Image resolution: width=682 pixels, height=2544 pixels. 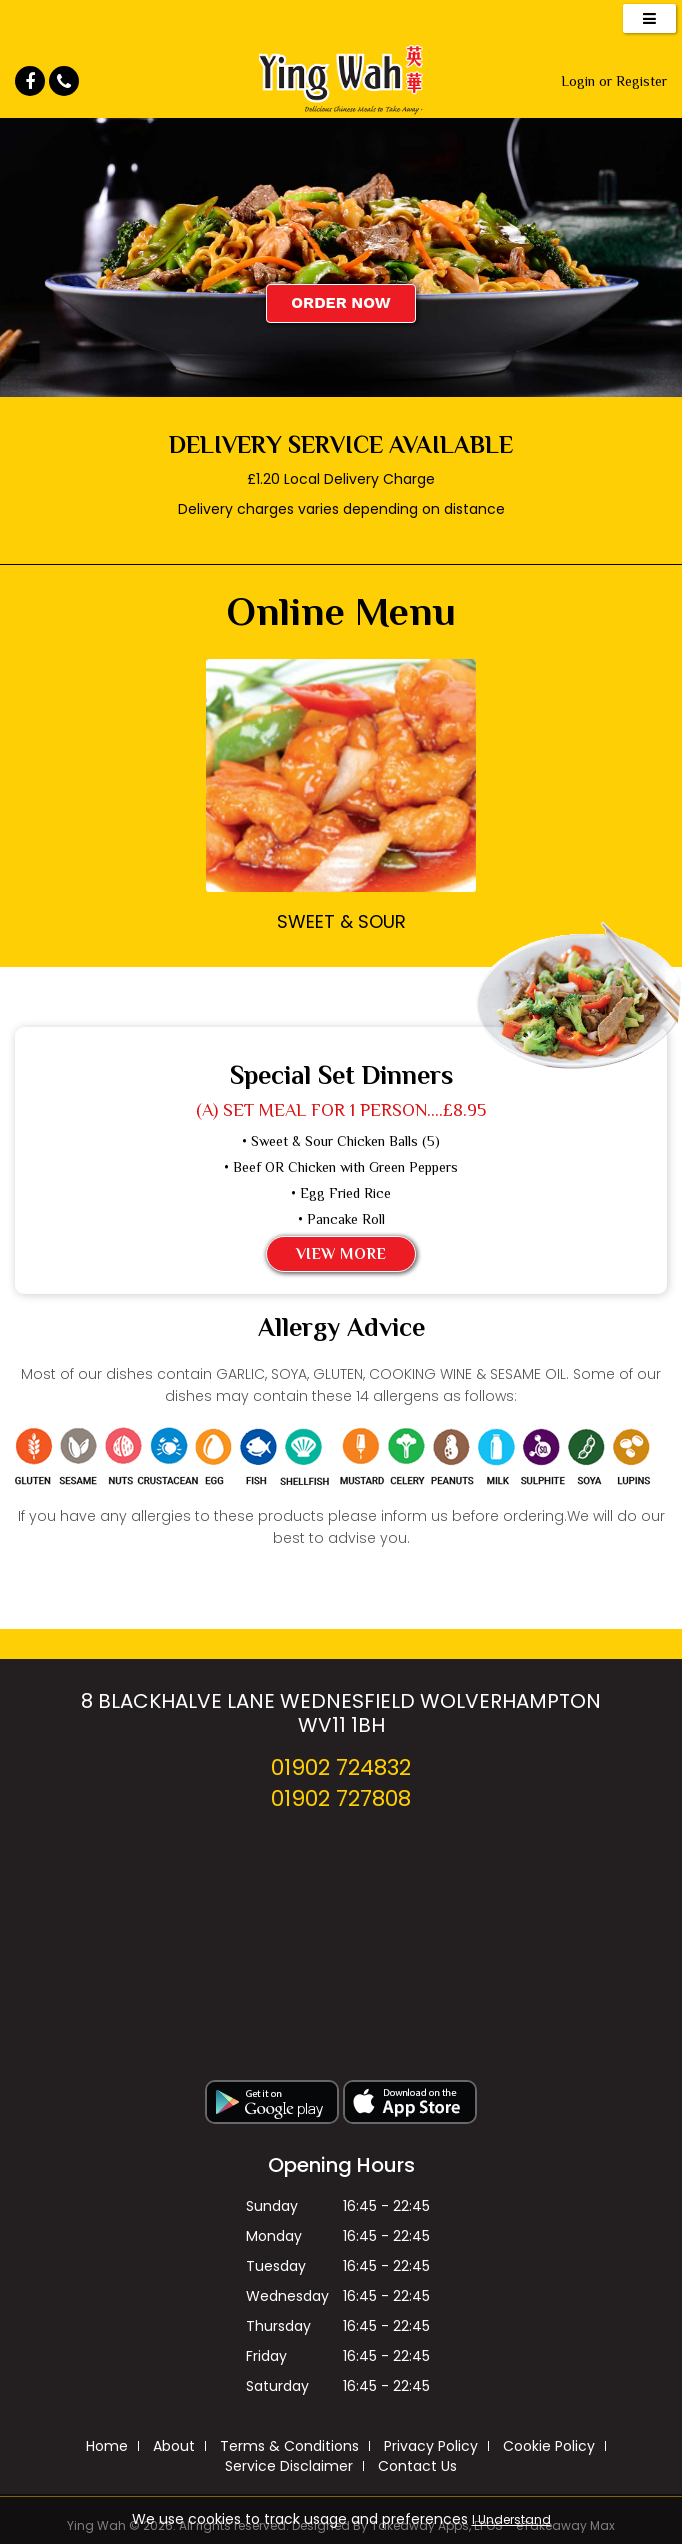 I want to click on Contact Us, so click(x=417, y=2466).